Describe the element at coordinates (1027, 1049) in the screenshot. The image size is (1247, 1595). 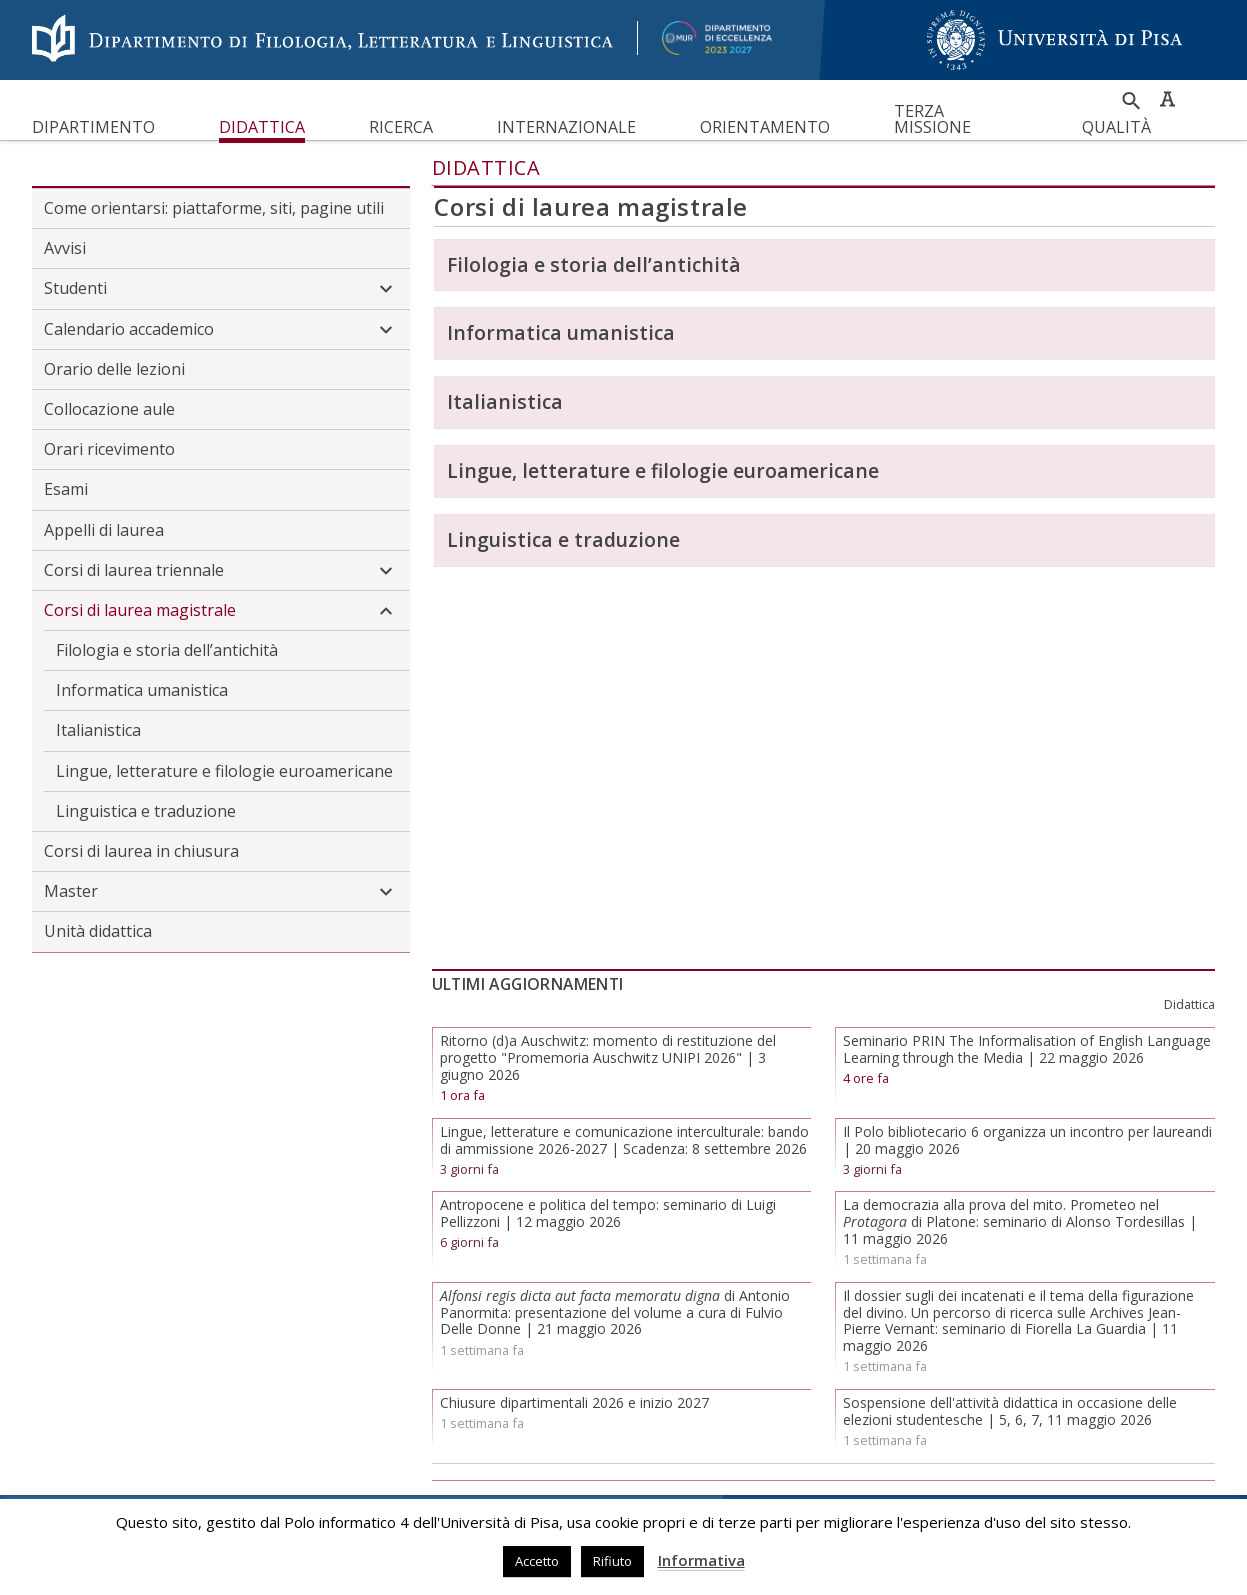
I see `Seminario PRIN The Informalisation of English Language Learning through the Media | 22 maggio 2026` at that location.